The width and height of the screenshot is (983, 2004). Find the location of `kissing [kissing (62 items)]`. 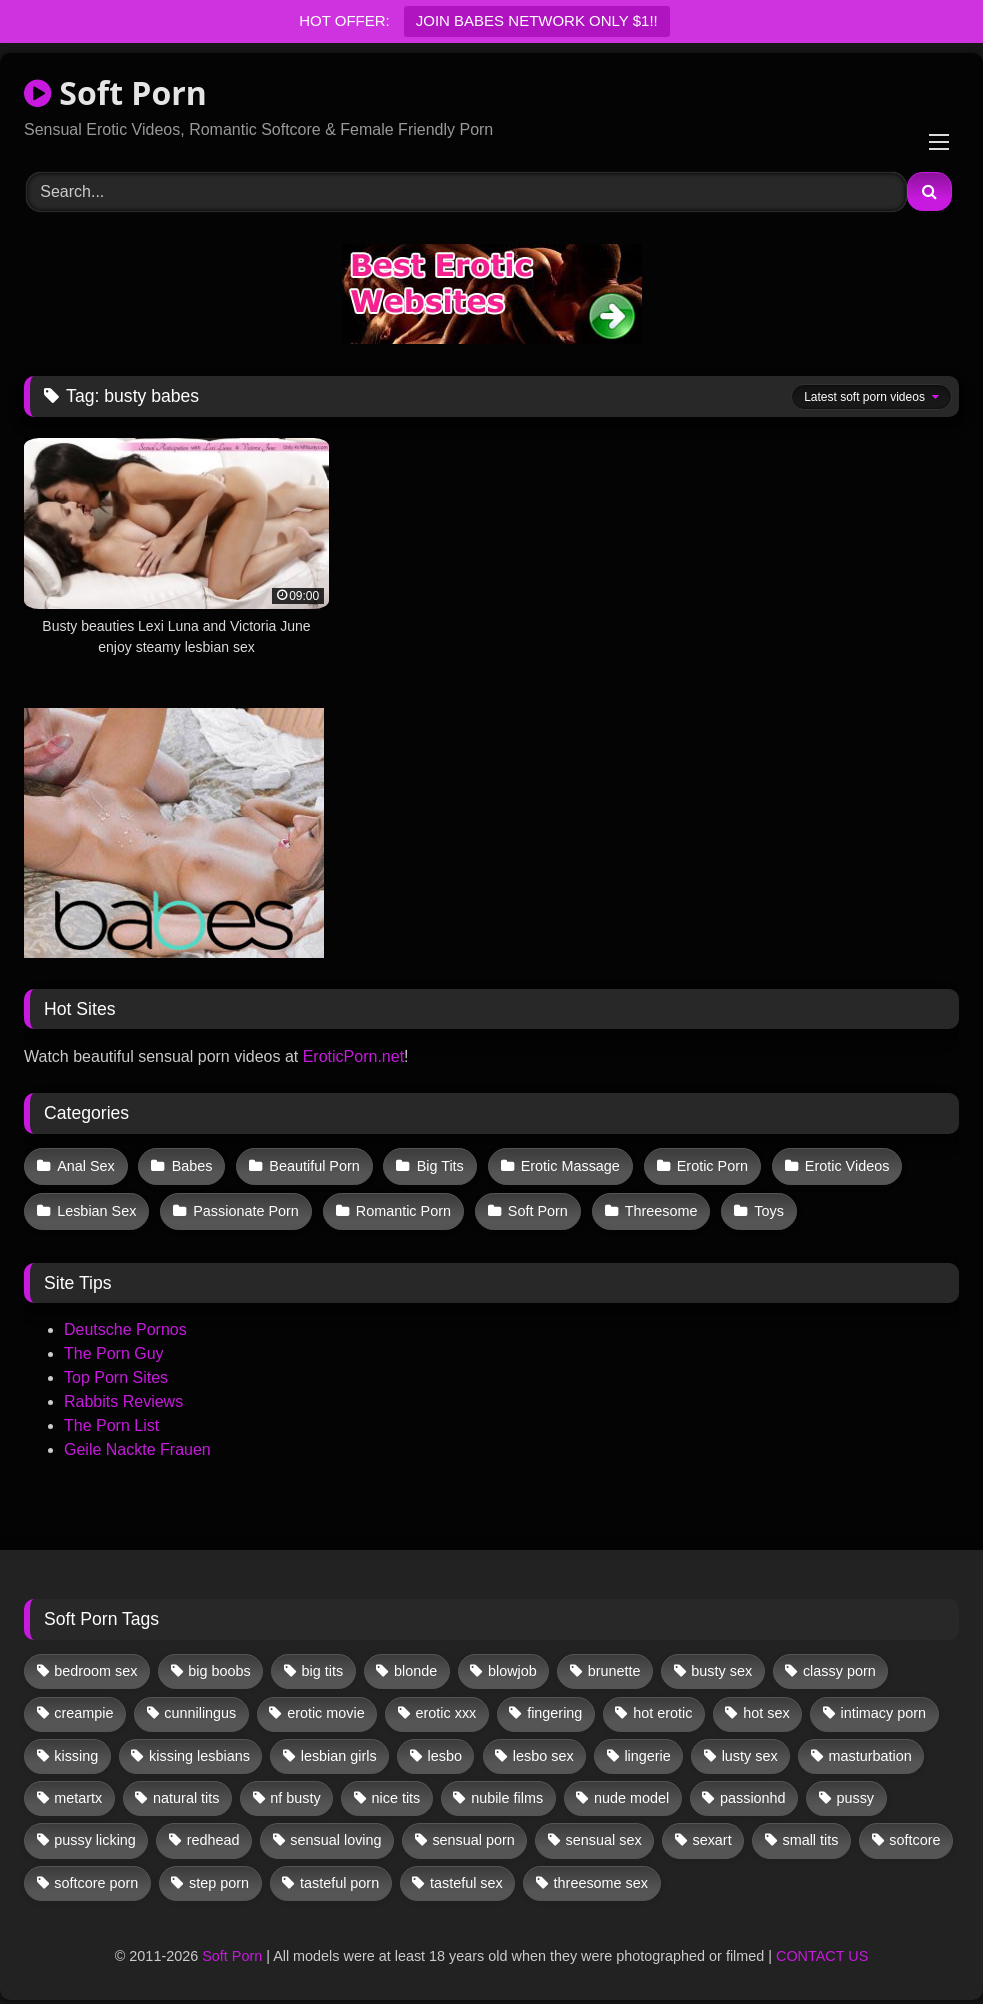

kissing [kissing (62 items)] is located at coordinates (76, 1750).